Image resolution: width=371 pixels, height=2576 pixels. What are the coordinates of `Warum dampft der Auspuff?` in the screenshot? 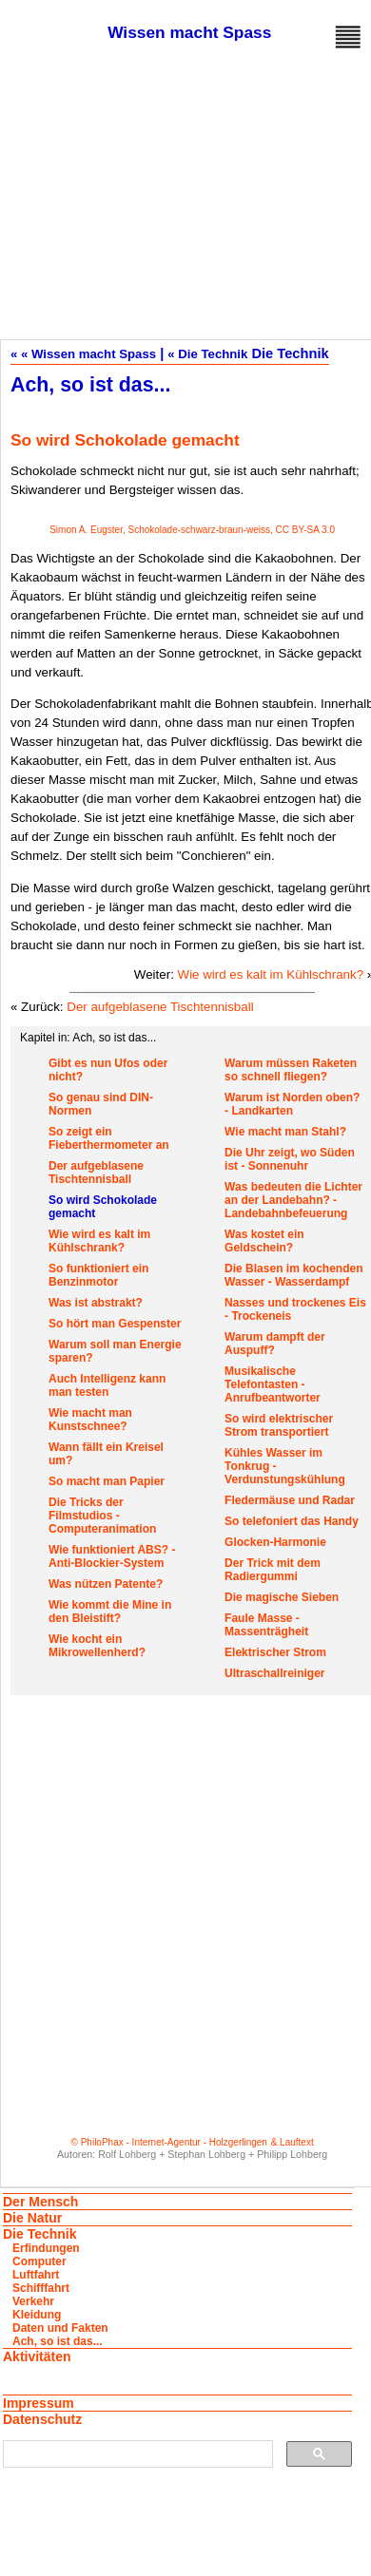 It's located at (275, 1343).